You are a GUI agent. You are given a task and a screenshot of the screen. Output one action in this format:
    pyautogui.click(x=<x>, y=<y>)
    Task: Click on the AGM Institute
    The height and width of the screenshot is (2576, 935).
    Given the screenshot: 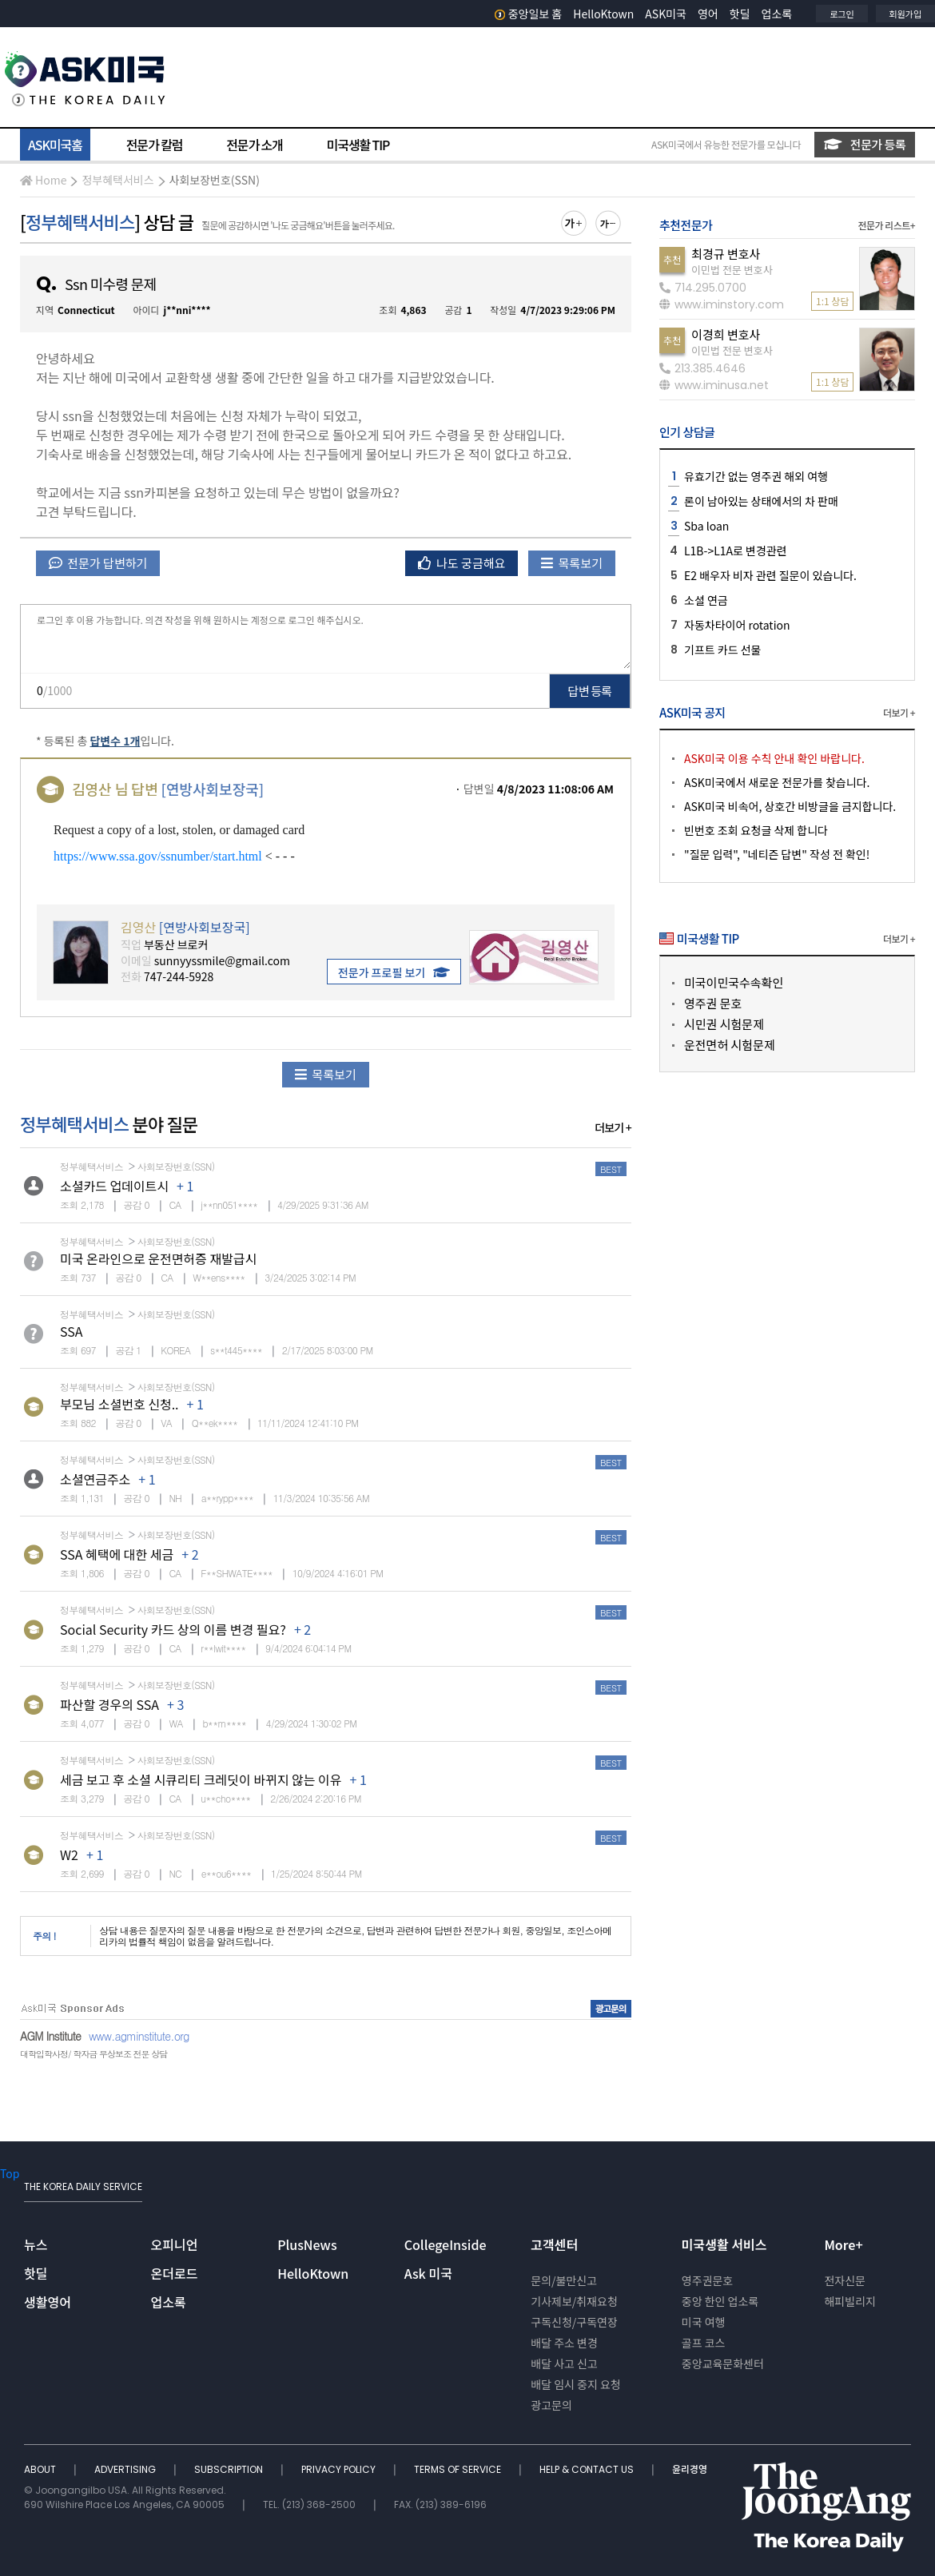 What is the action you would take?
    pyautogui.click(x=50, y=2036)
    